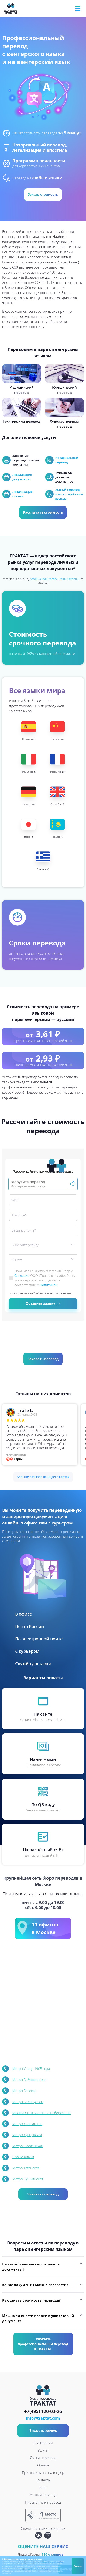  I want to click on Рассчитать стоимость, so click(43, 512).